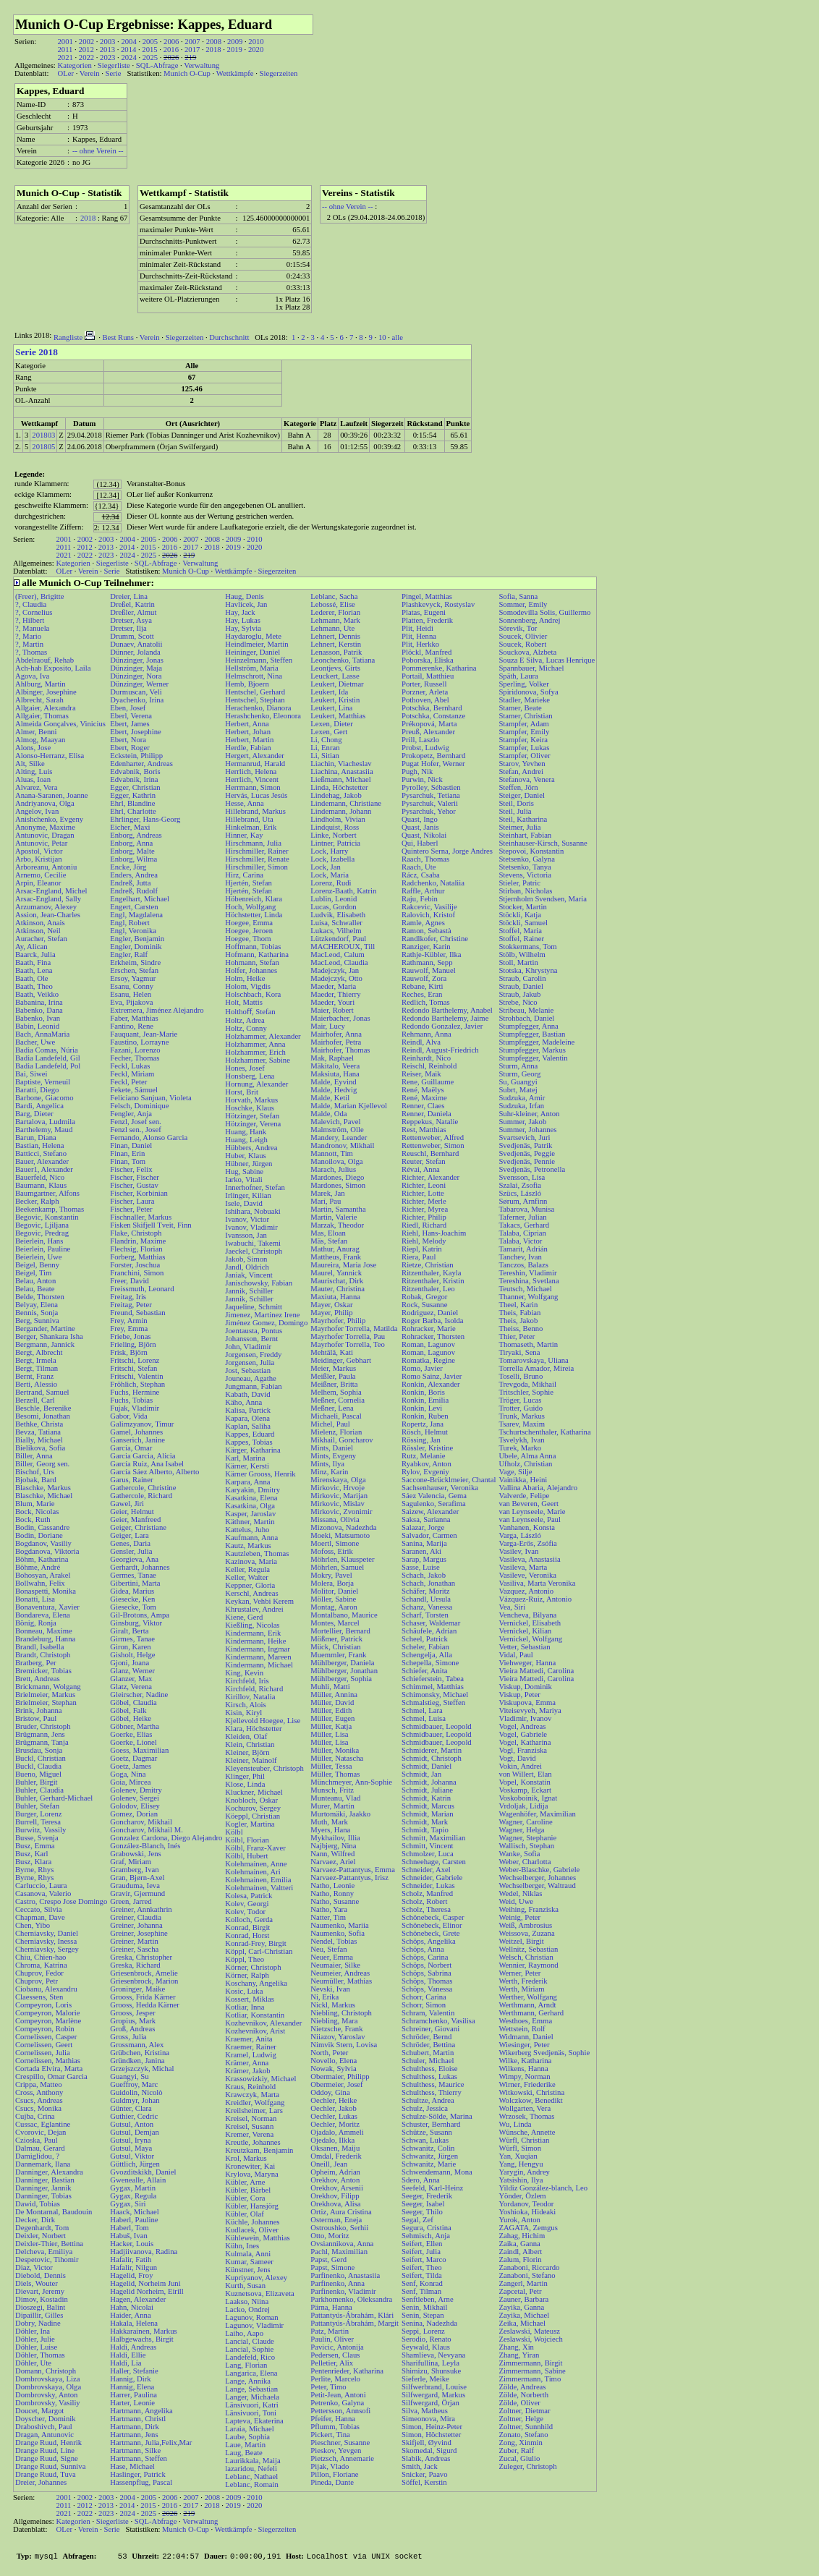  What do you see at coordinates (255, 1641) in the screenshot?
I see `Kindermann, Heike` at bounding box center [255, 1641].